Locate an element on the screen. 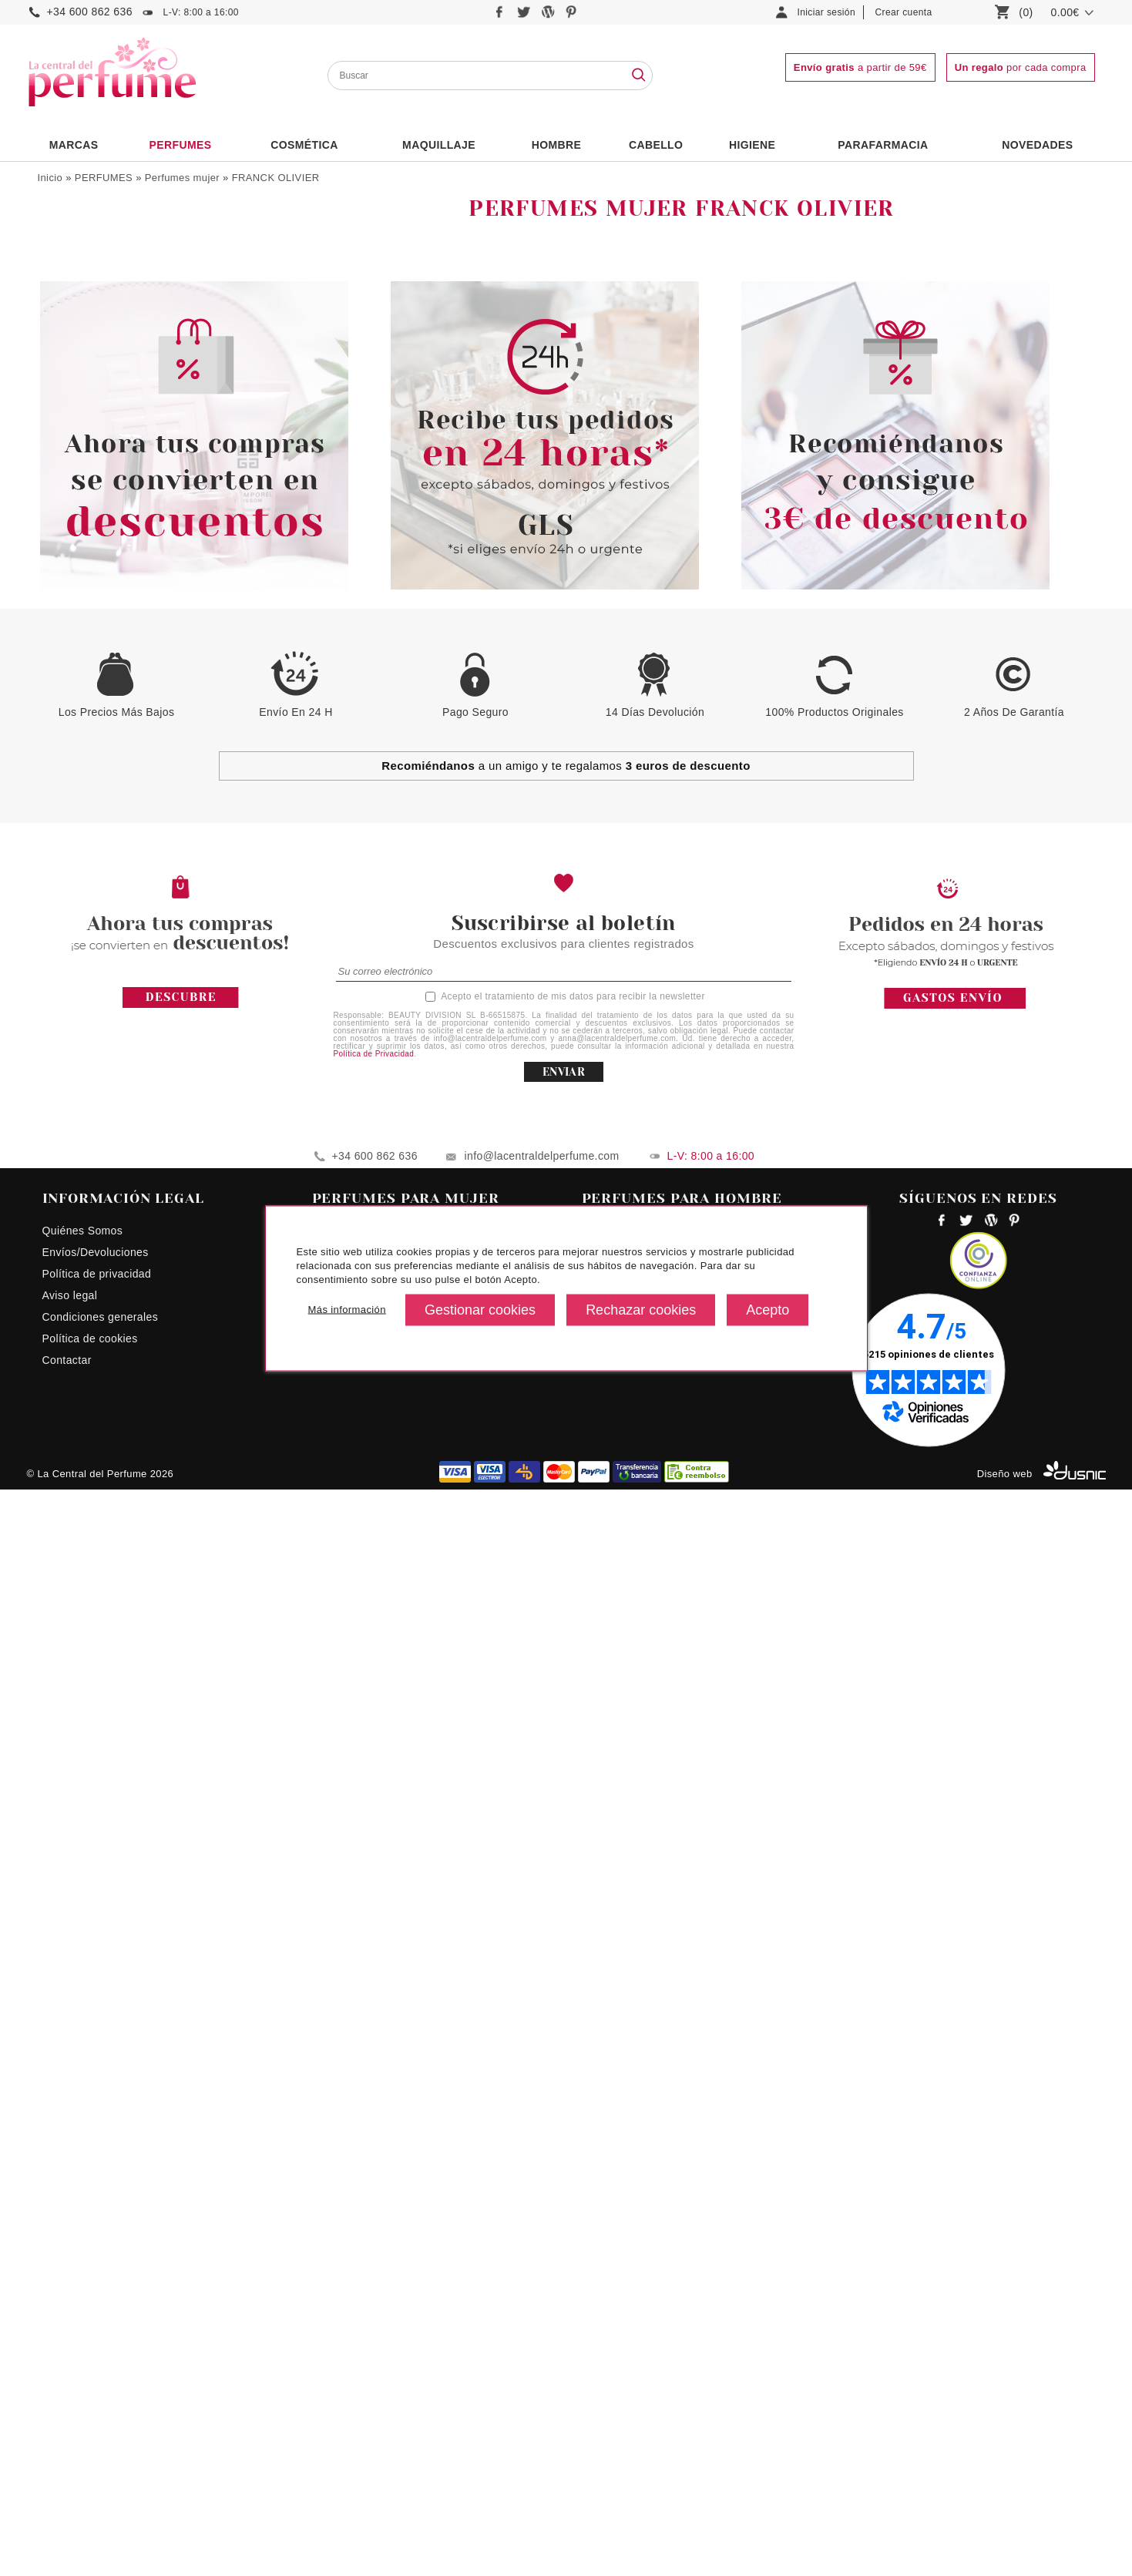  Higiene is located at coordinates (752, 145).